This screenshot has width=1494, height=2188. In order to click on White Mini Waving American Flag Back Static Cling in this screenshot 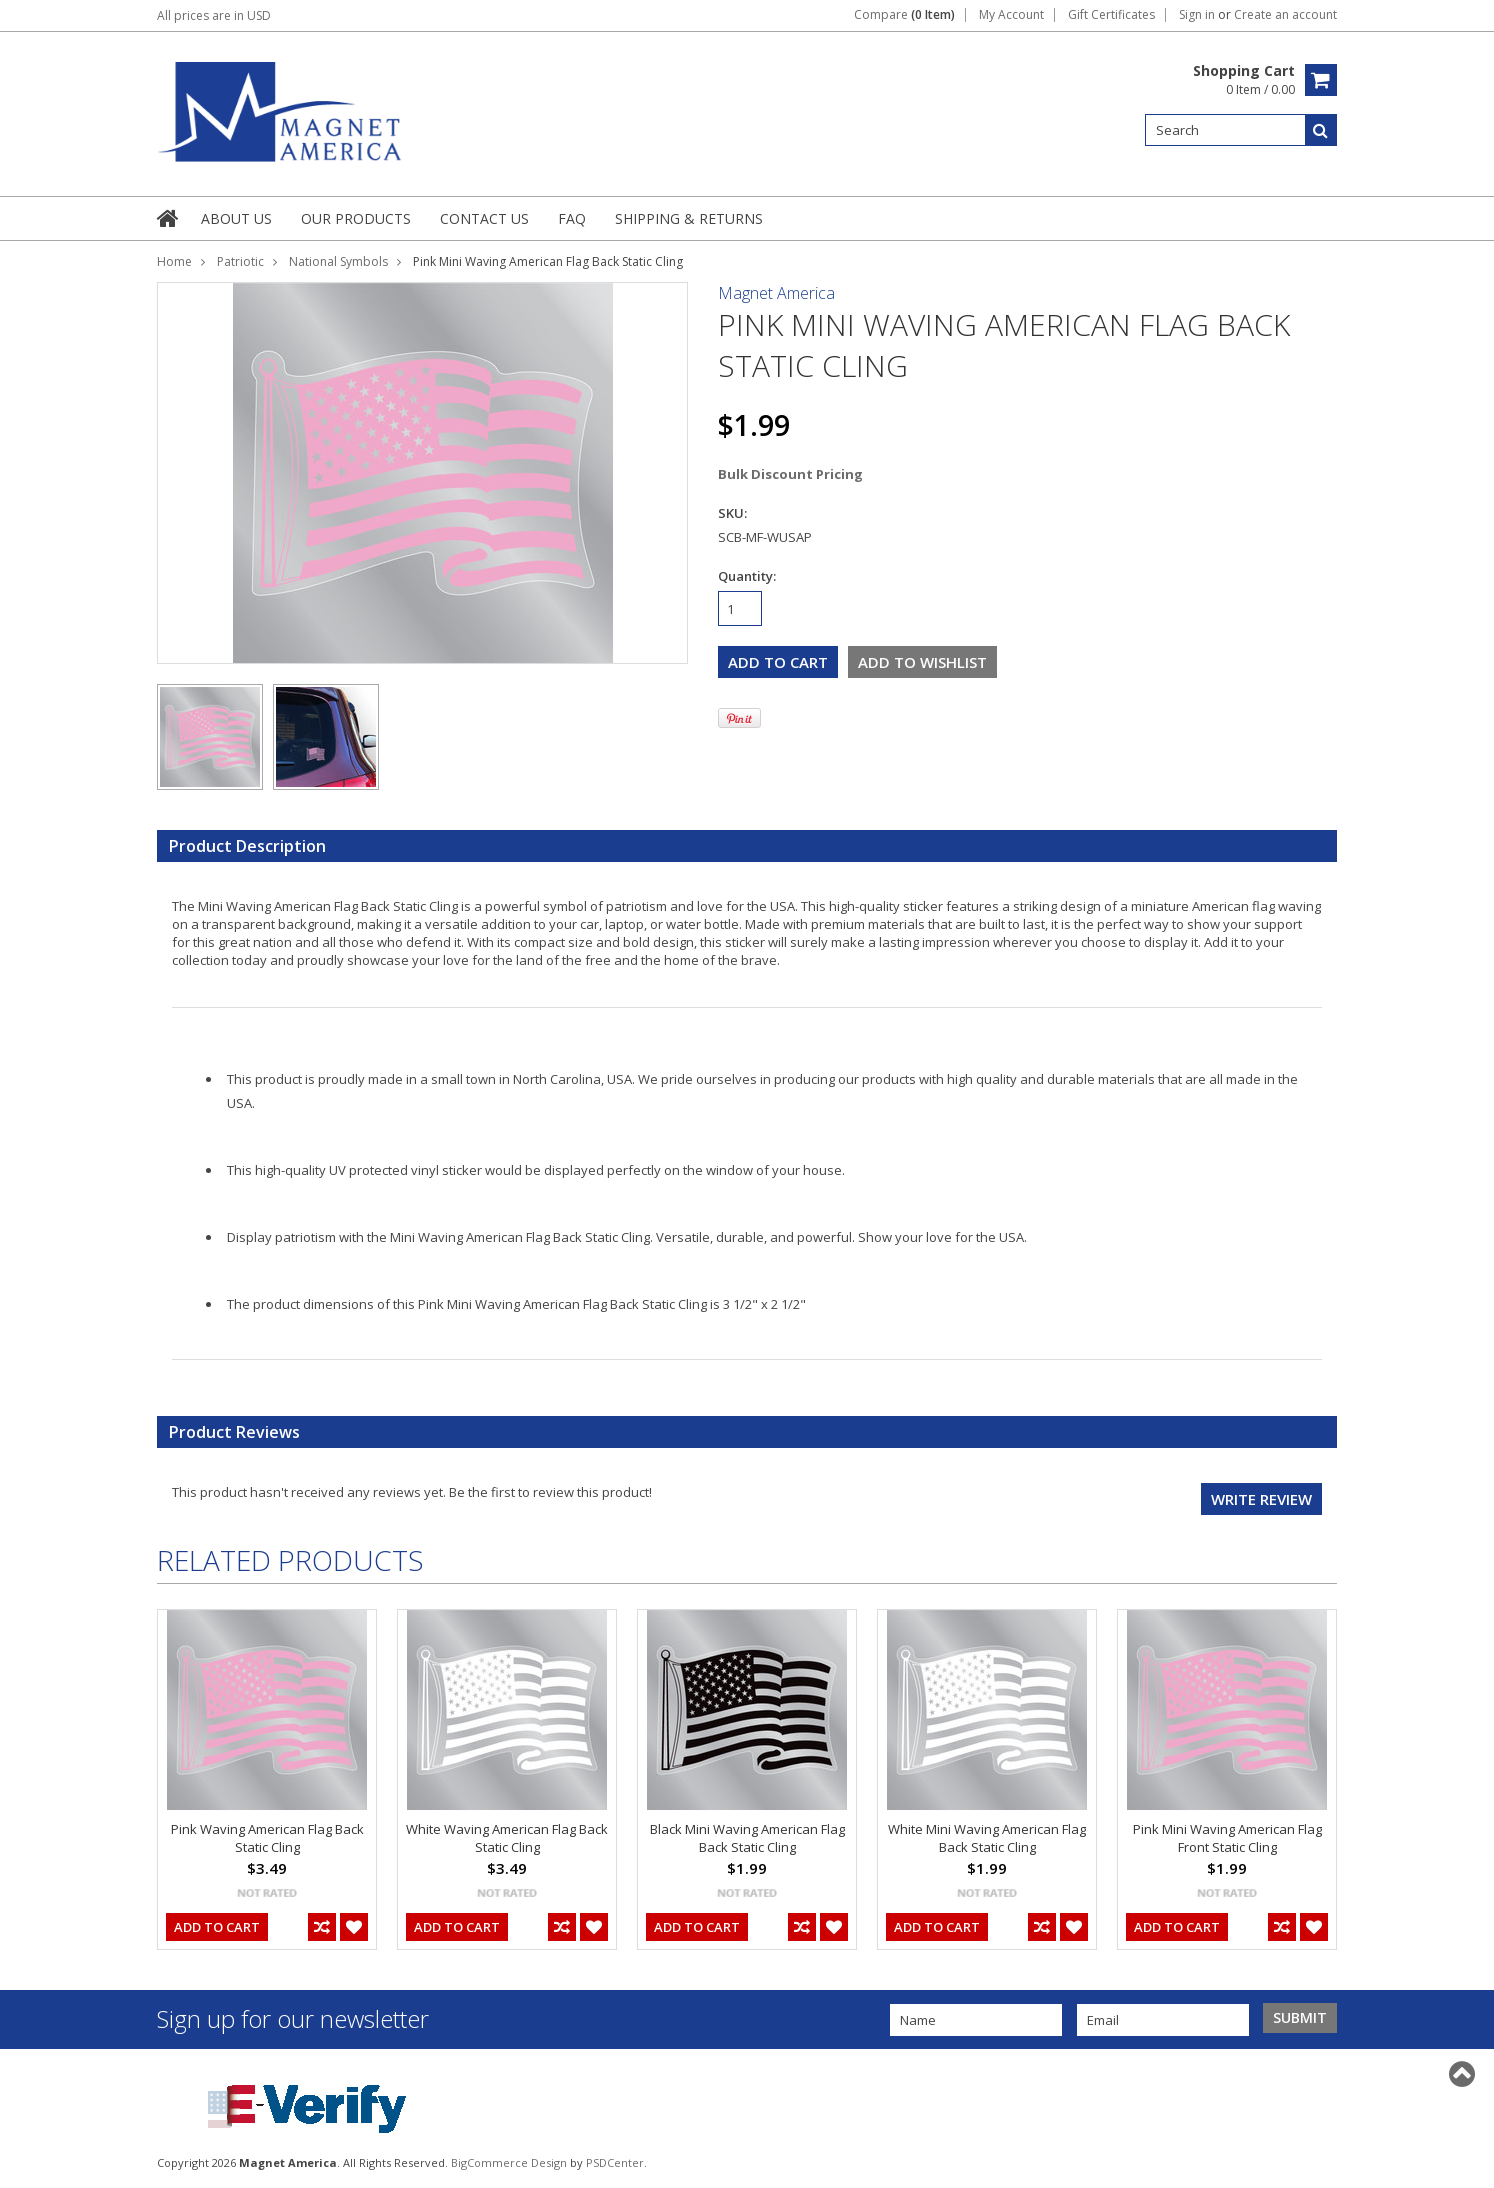, I will do `click(987, 1838)`.